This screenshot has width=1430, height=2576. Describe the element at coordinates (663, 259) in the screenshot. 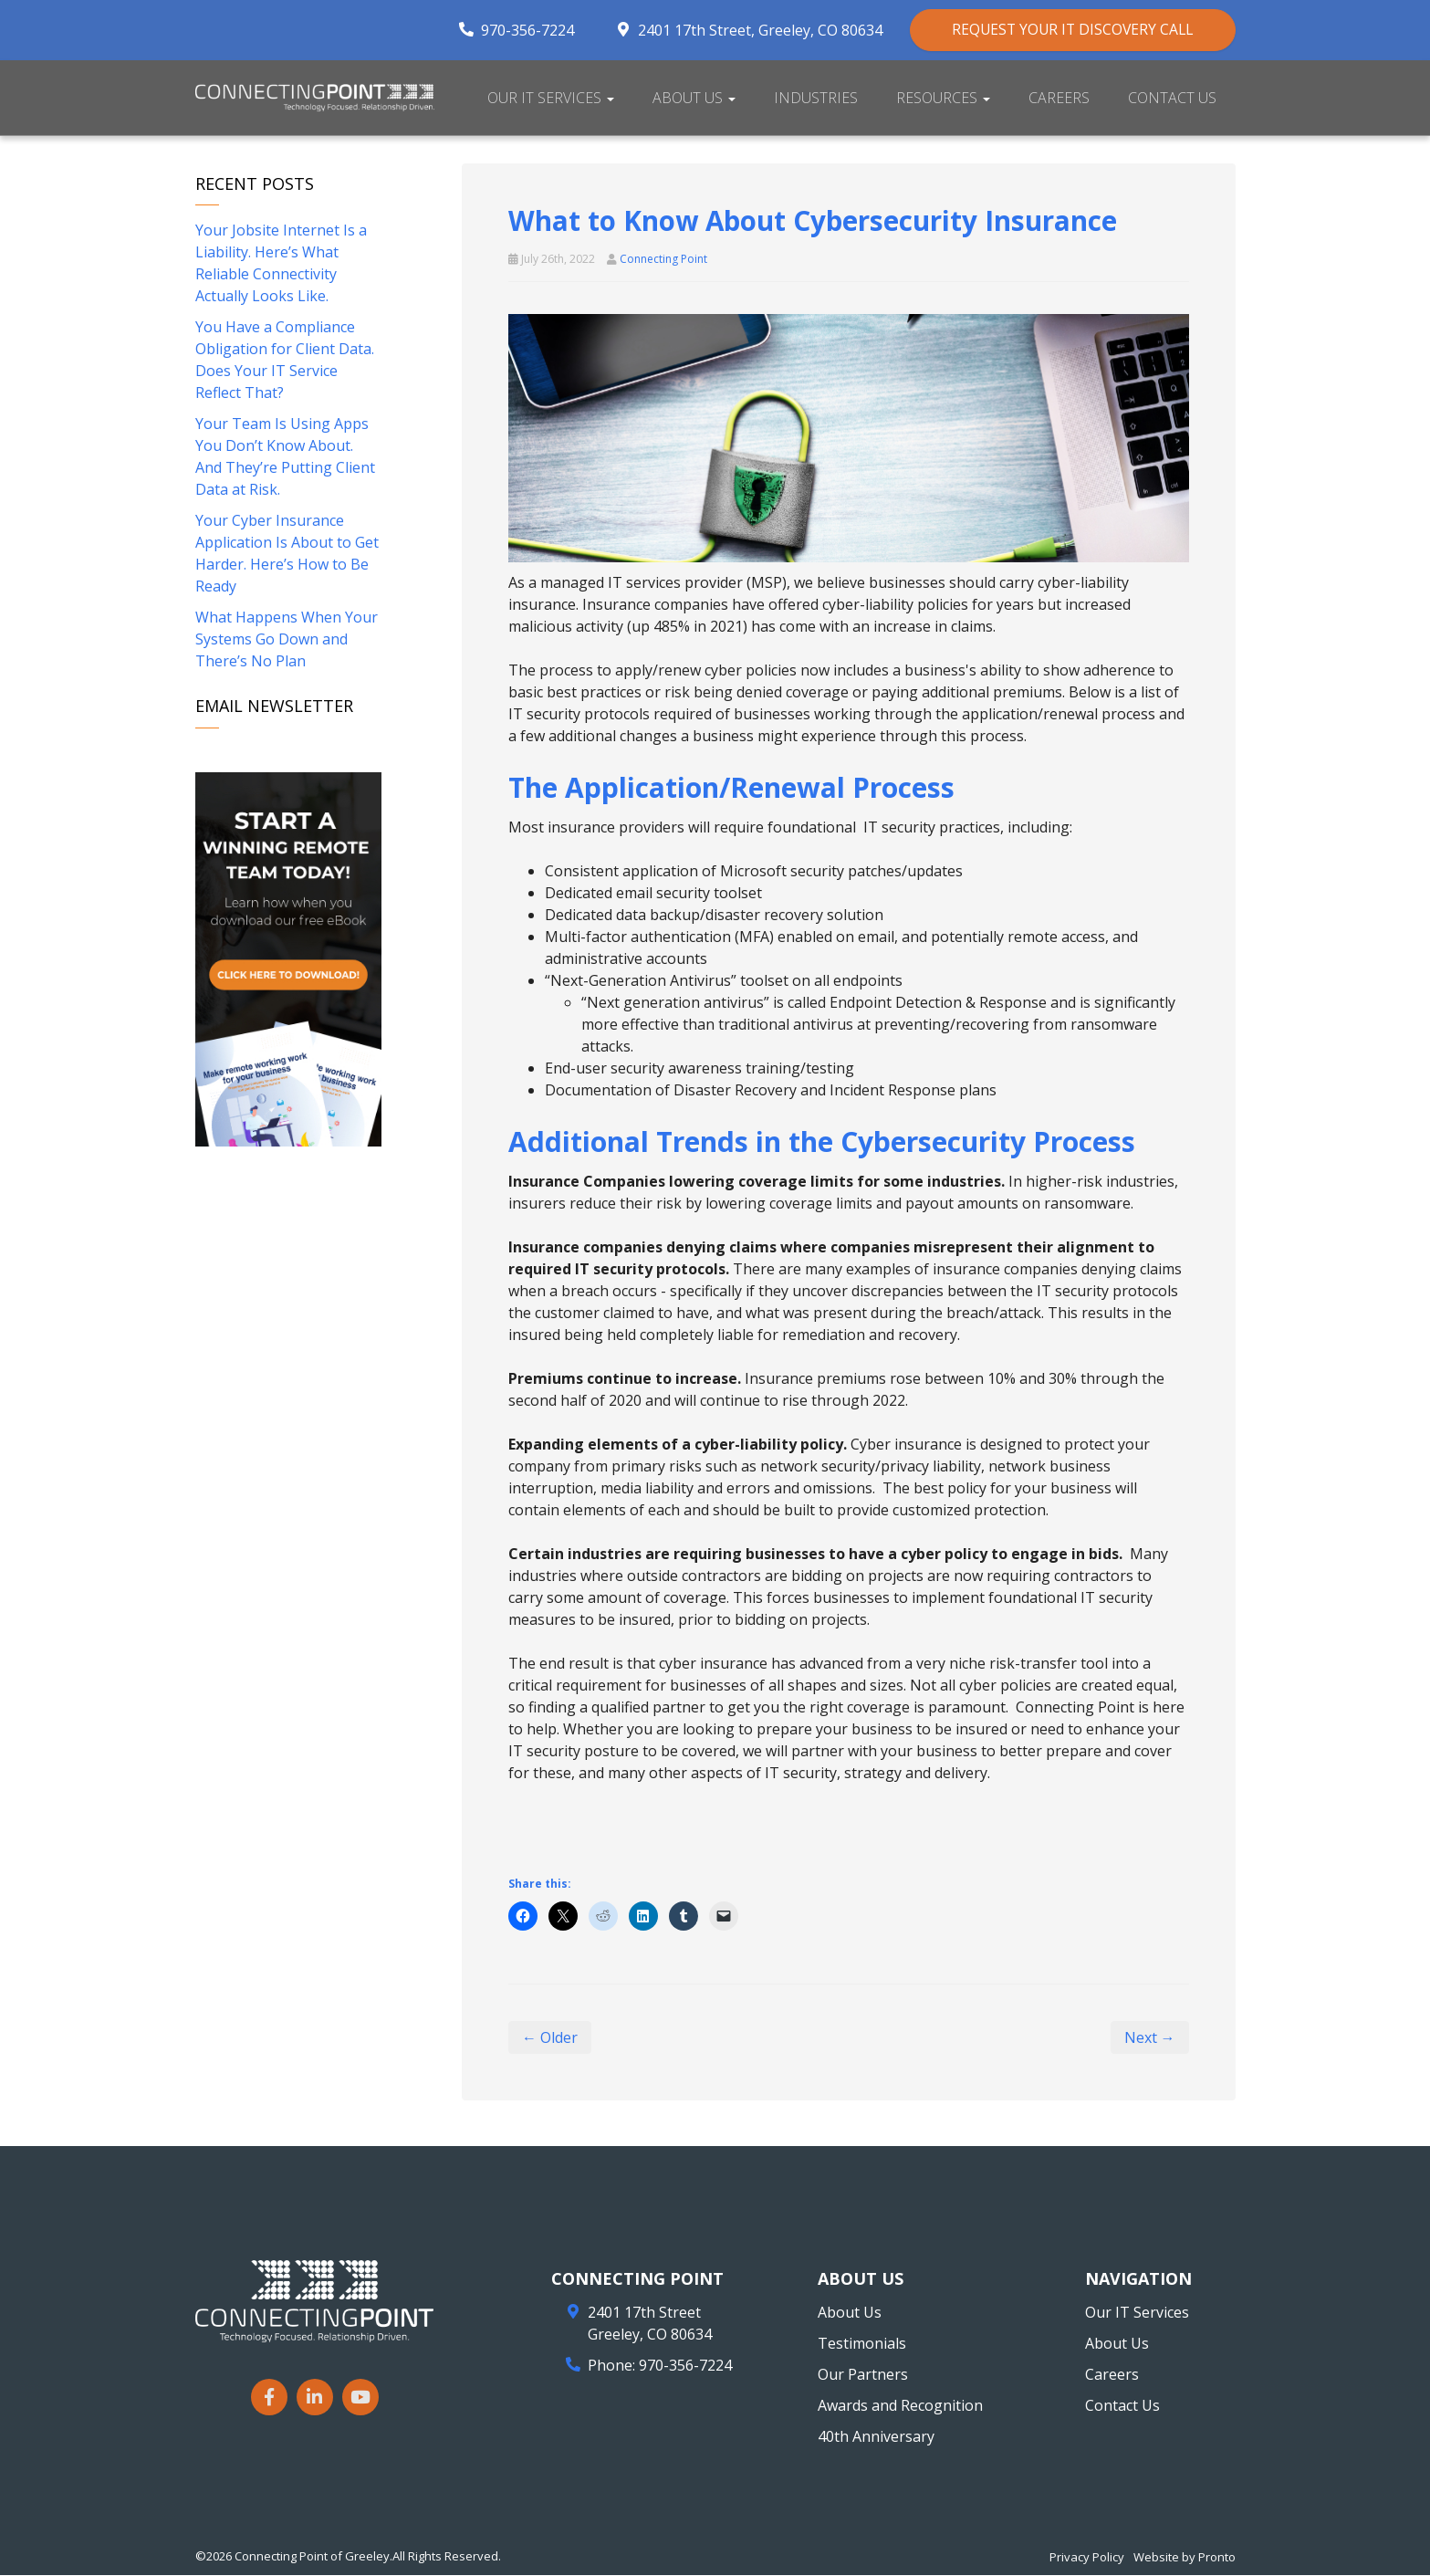

I see `Connecting Point` at that location.